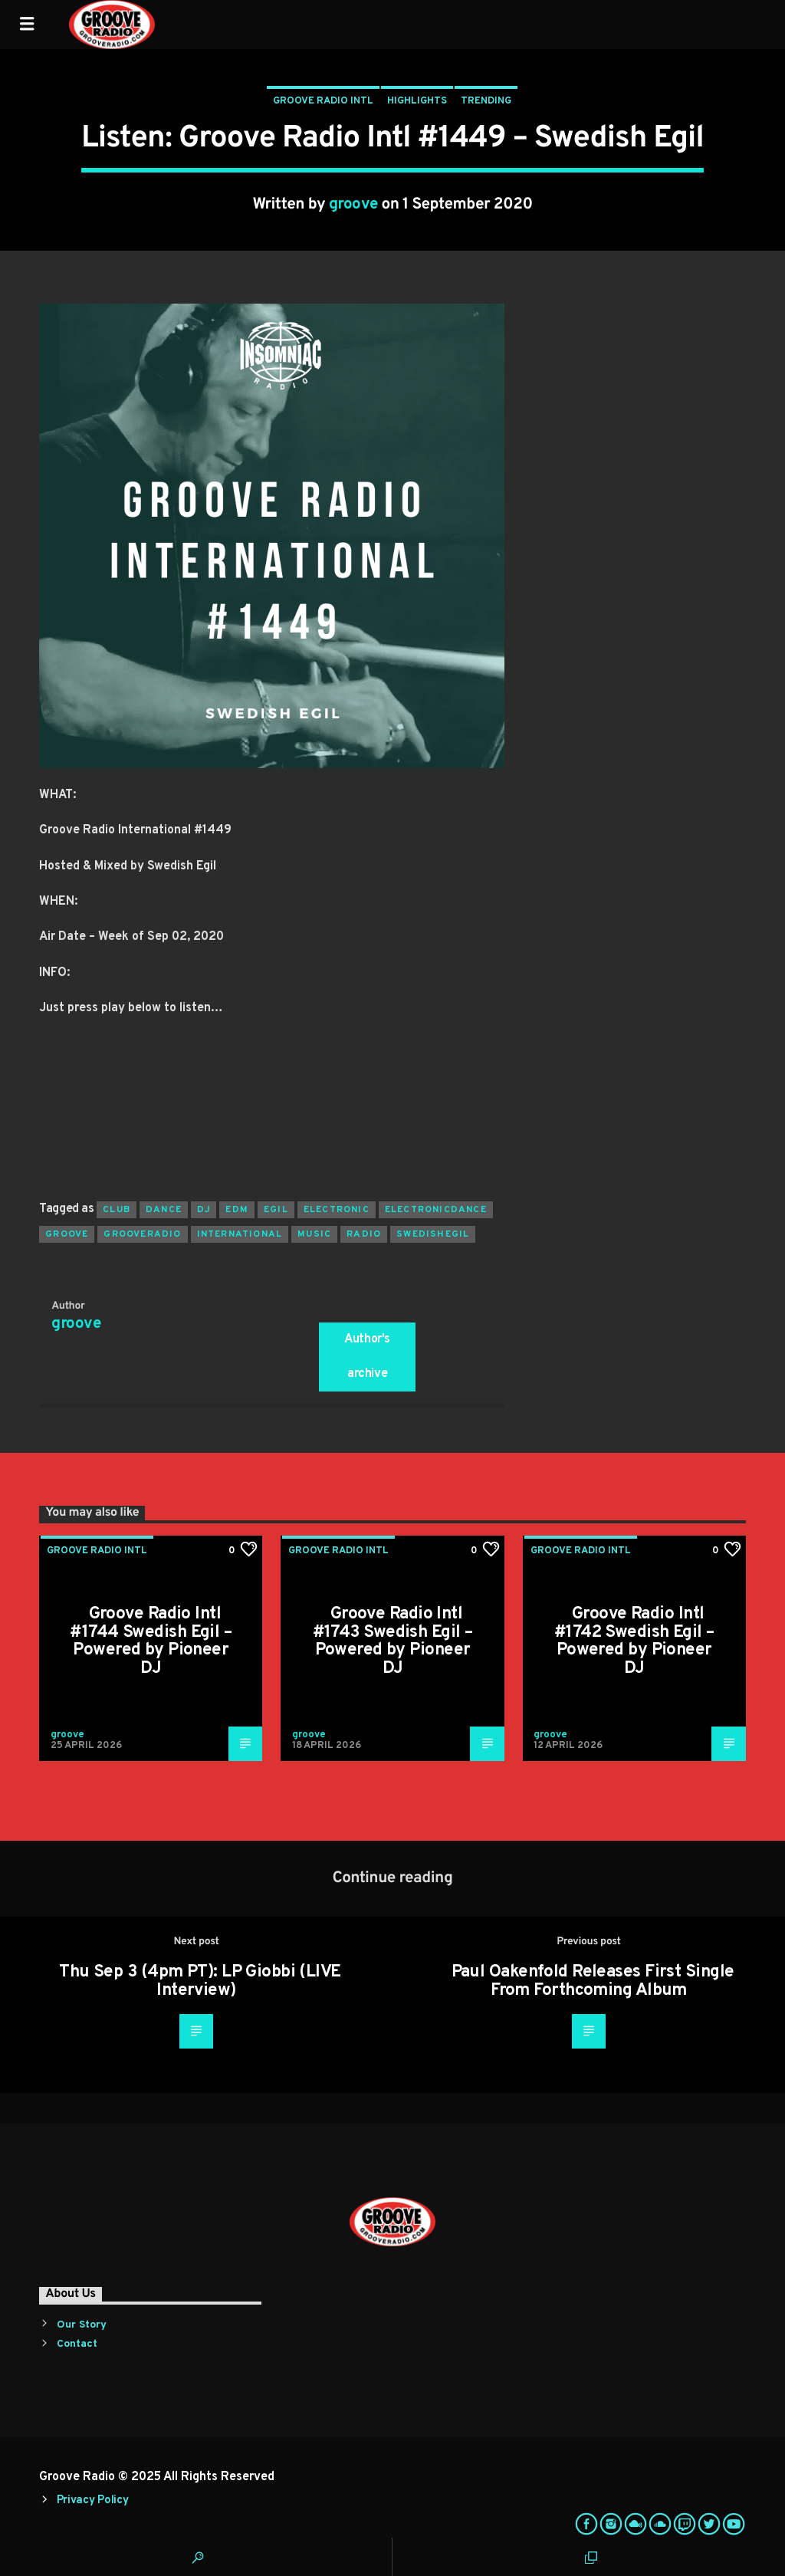  What do you see at coordinates (432, 1234) in the screenshot?
I see `swedishegil` at bounding box center [432, 1234].